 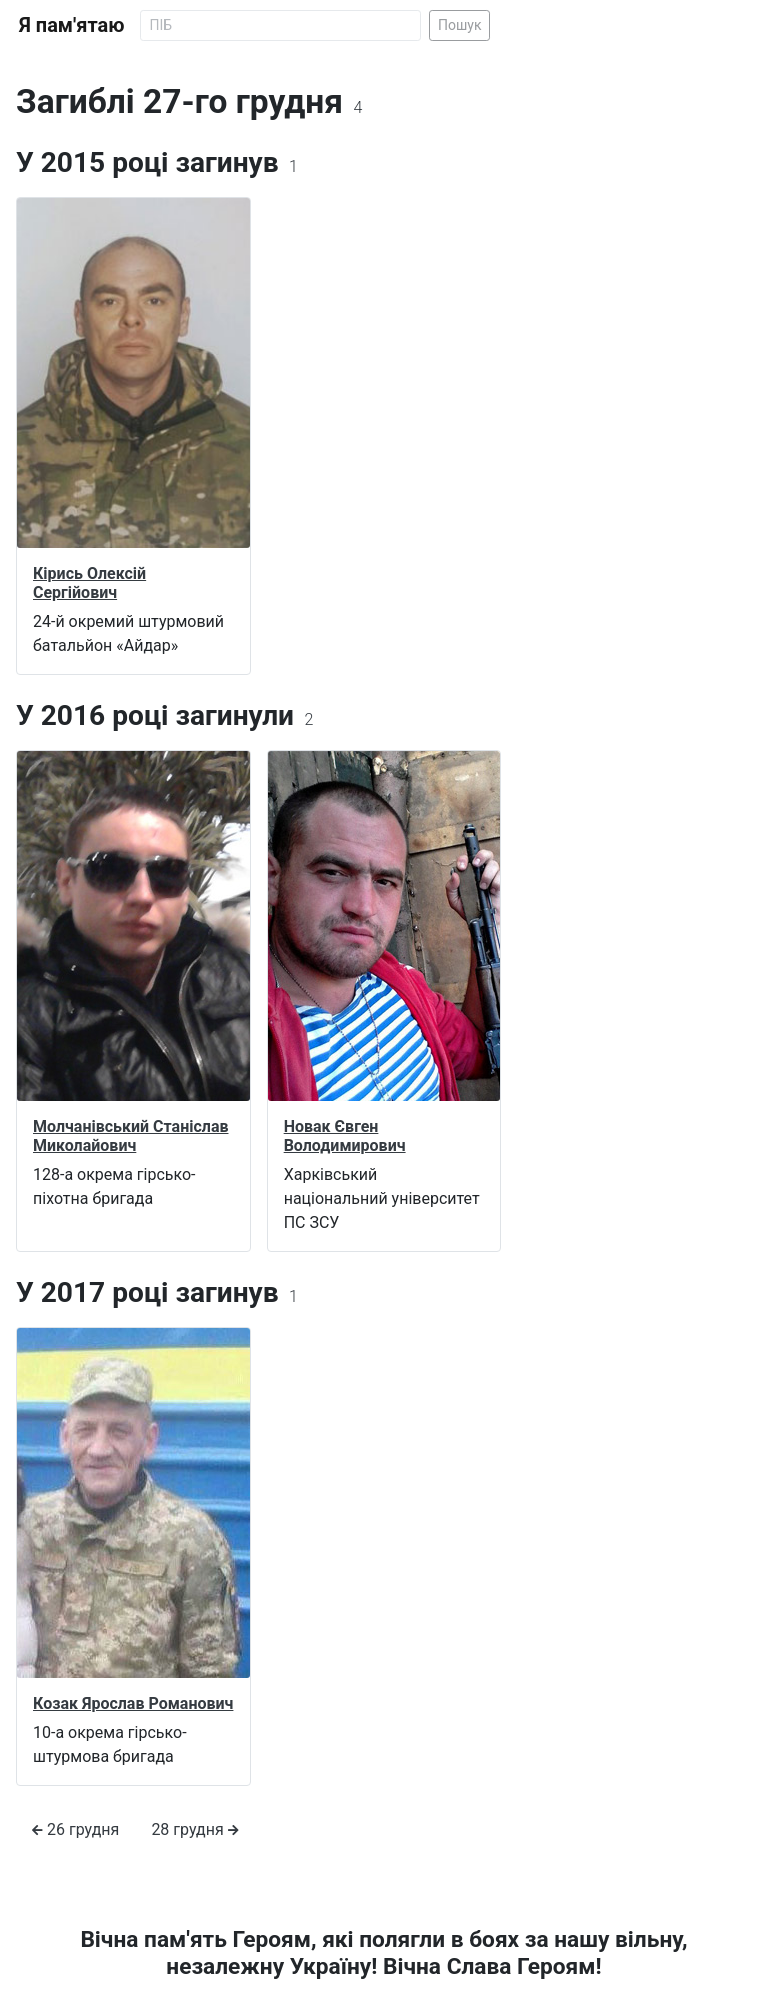 What do you see at coordinates (345, 1136) in the screenshot?
I see `Новак Євген Володимирович` at bounding box center [345, 1136].